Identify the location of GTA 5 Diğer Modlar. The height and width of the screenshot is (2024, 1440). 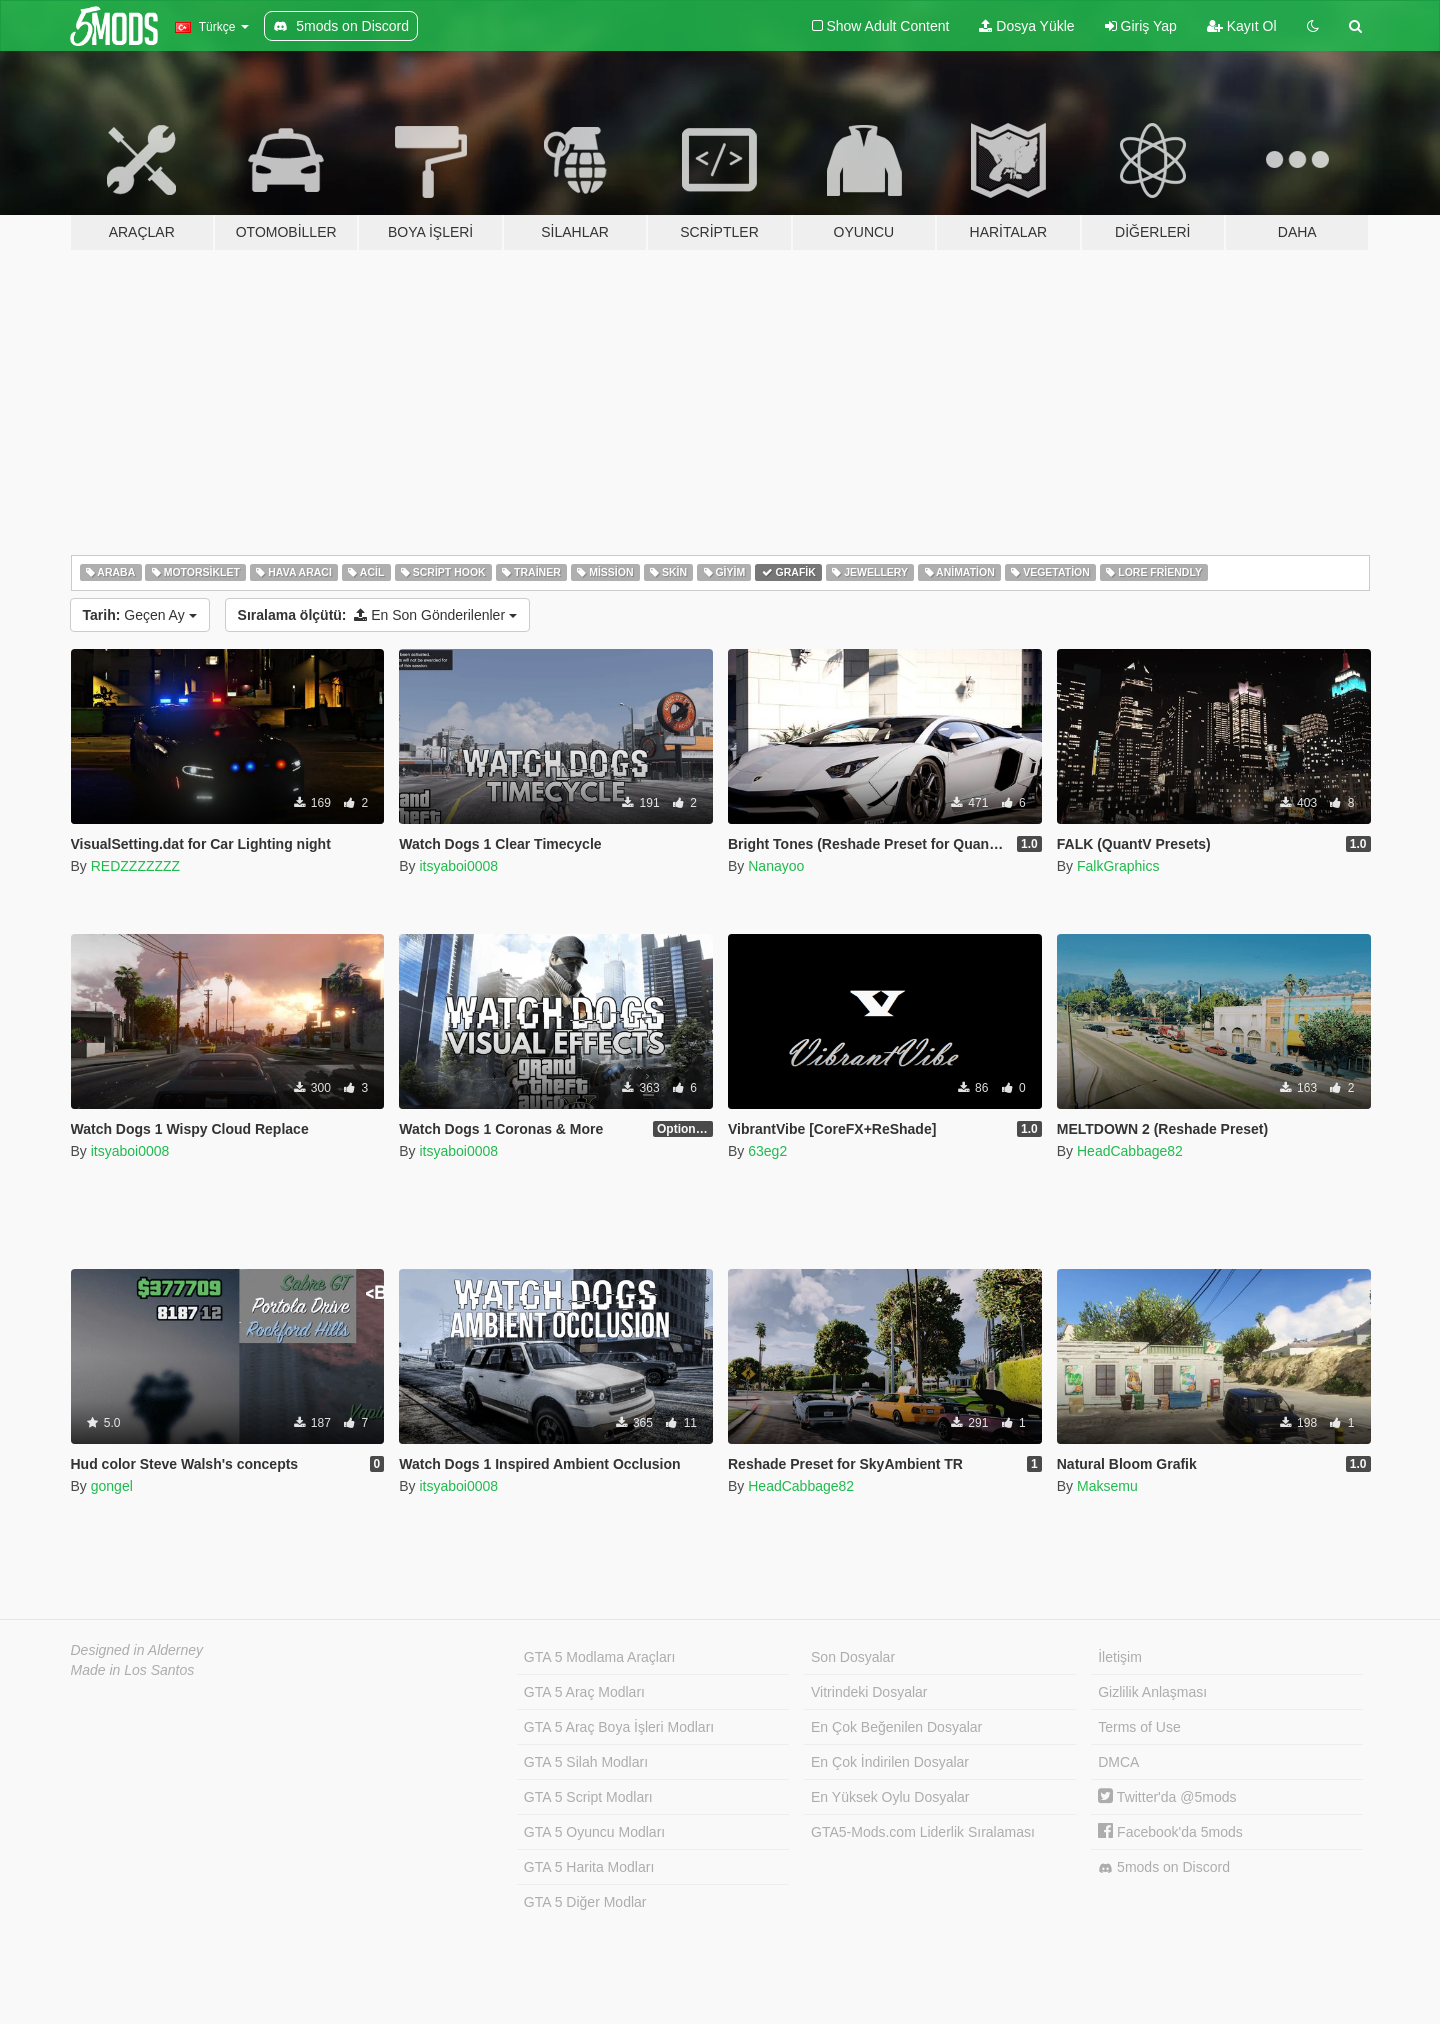
(585, 1902).